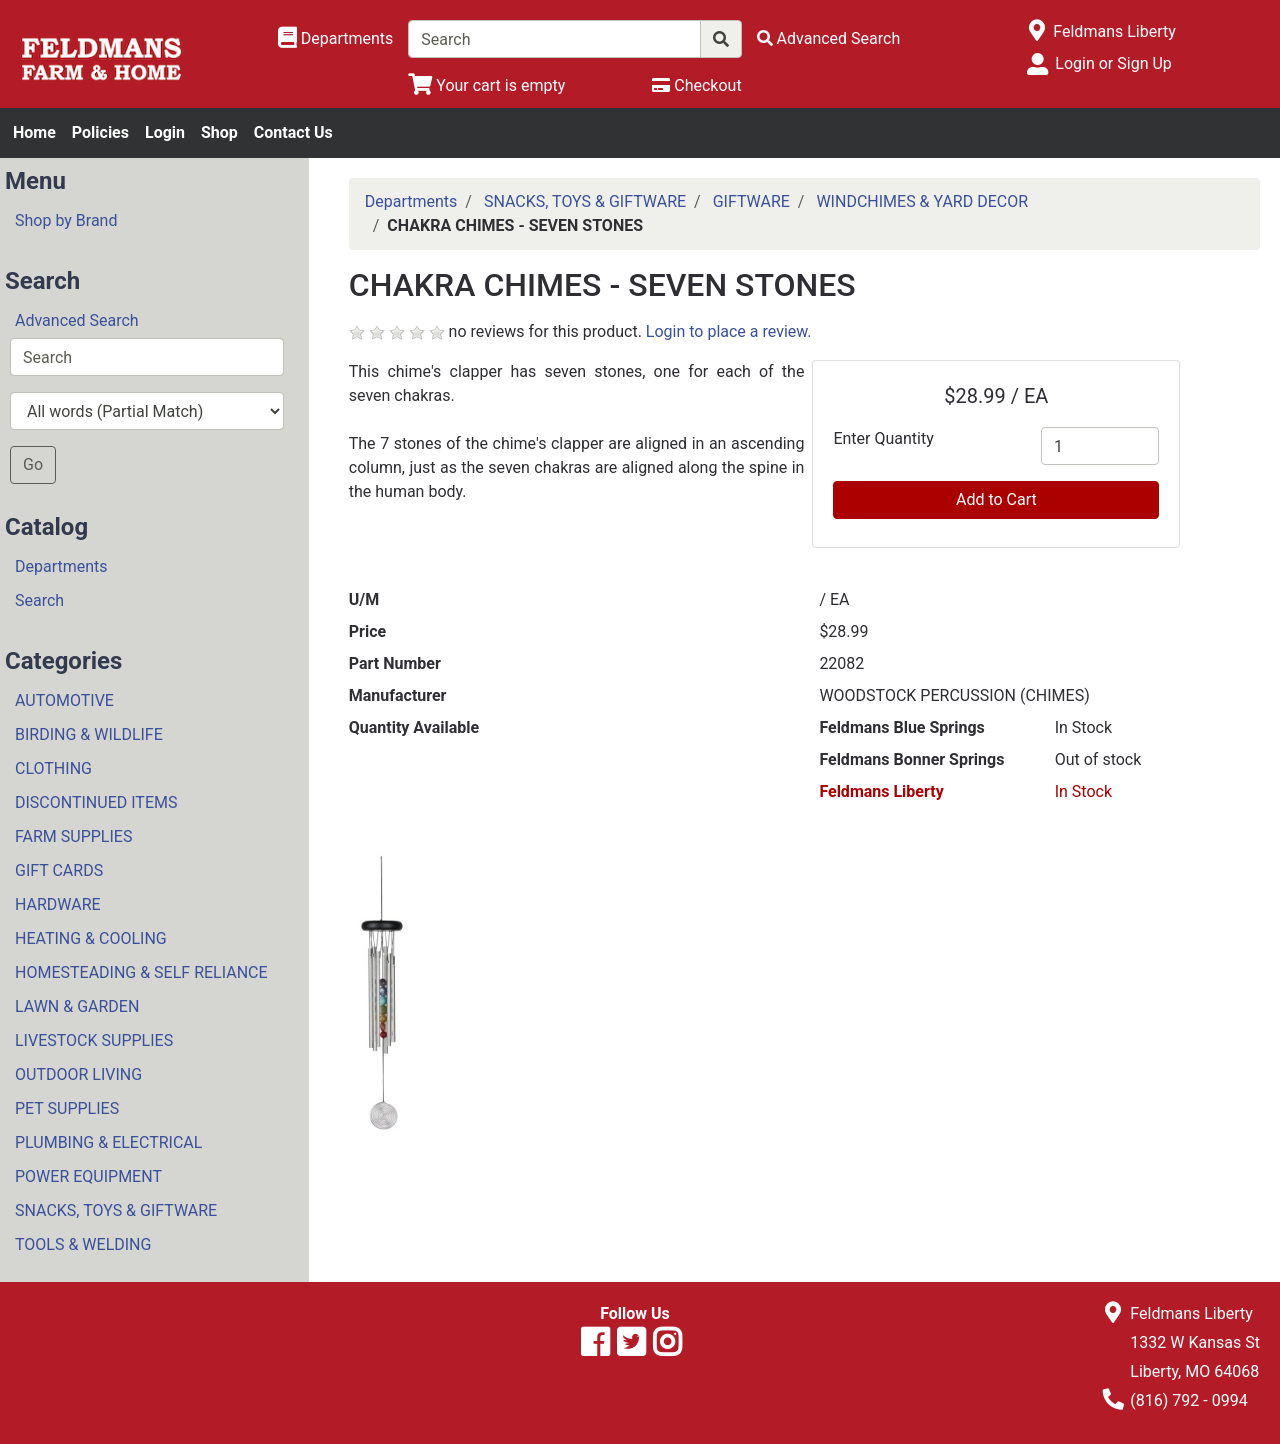 Image resolution: width=1280 pixels, height=1444 pixels. What do you see at coordinates (33, 464) in the screenshot?
I see `Go` at bounding box center [33, 464].